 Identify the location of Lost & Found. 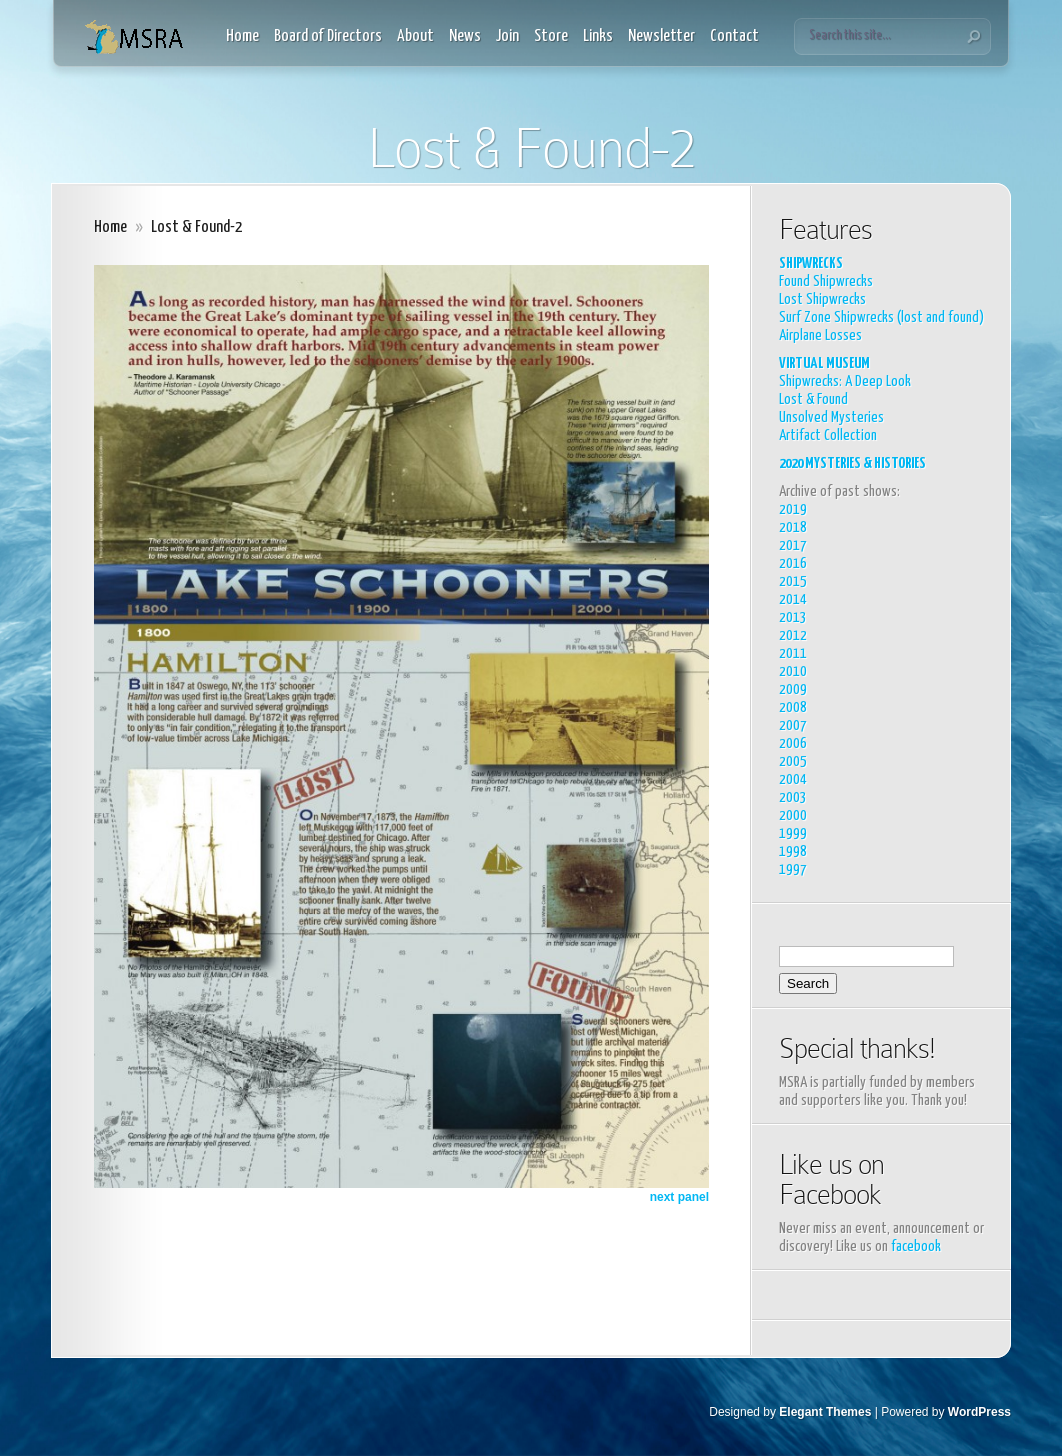
(813, 399).